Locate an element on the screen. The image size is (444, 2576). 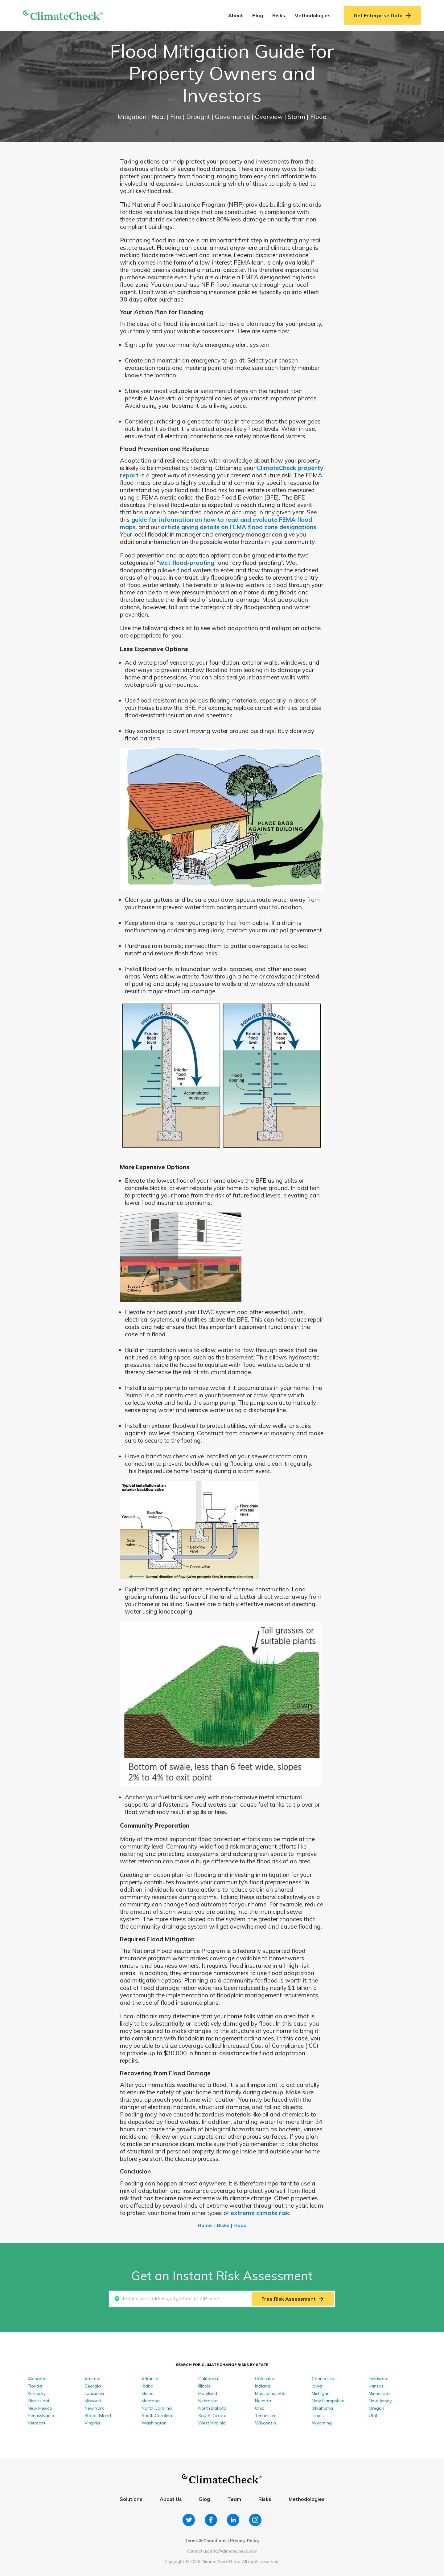
| Drought is located at coordinates (197, 116).